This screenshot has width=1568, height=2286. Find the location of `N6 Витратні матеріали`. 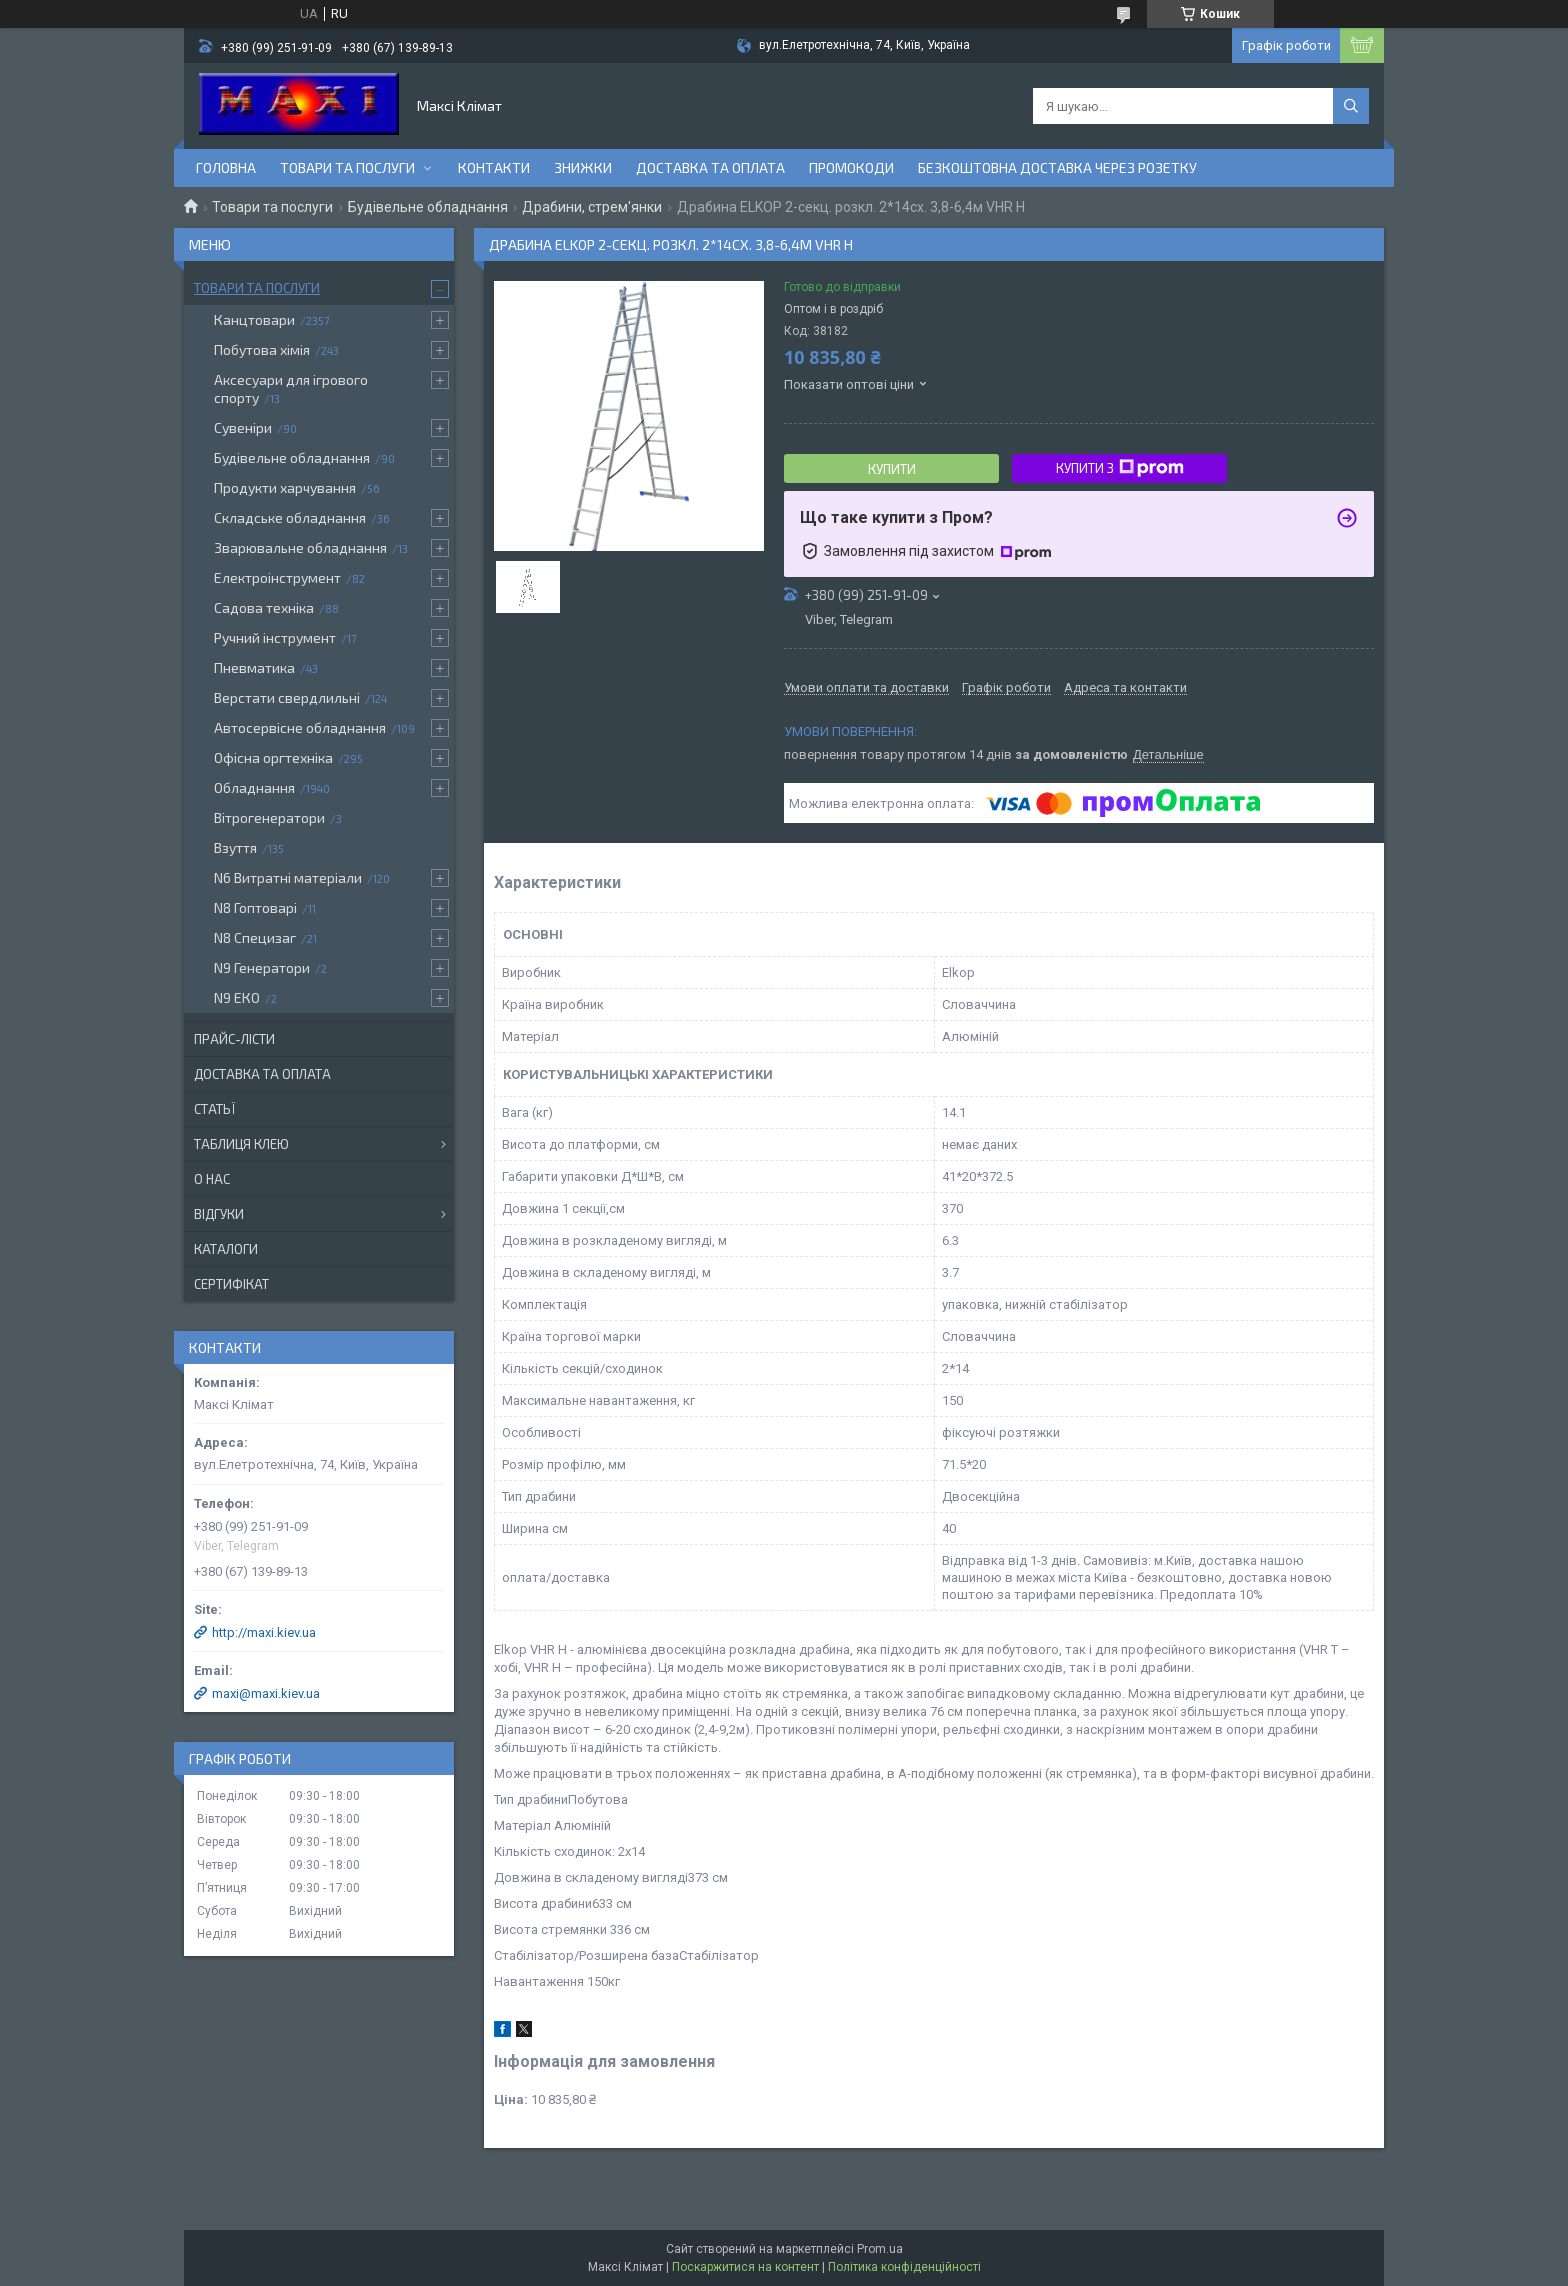

N6 Витратні матеріали is located at coordinates (288, 877).